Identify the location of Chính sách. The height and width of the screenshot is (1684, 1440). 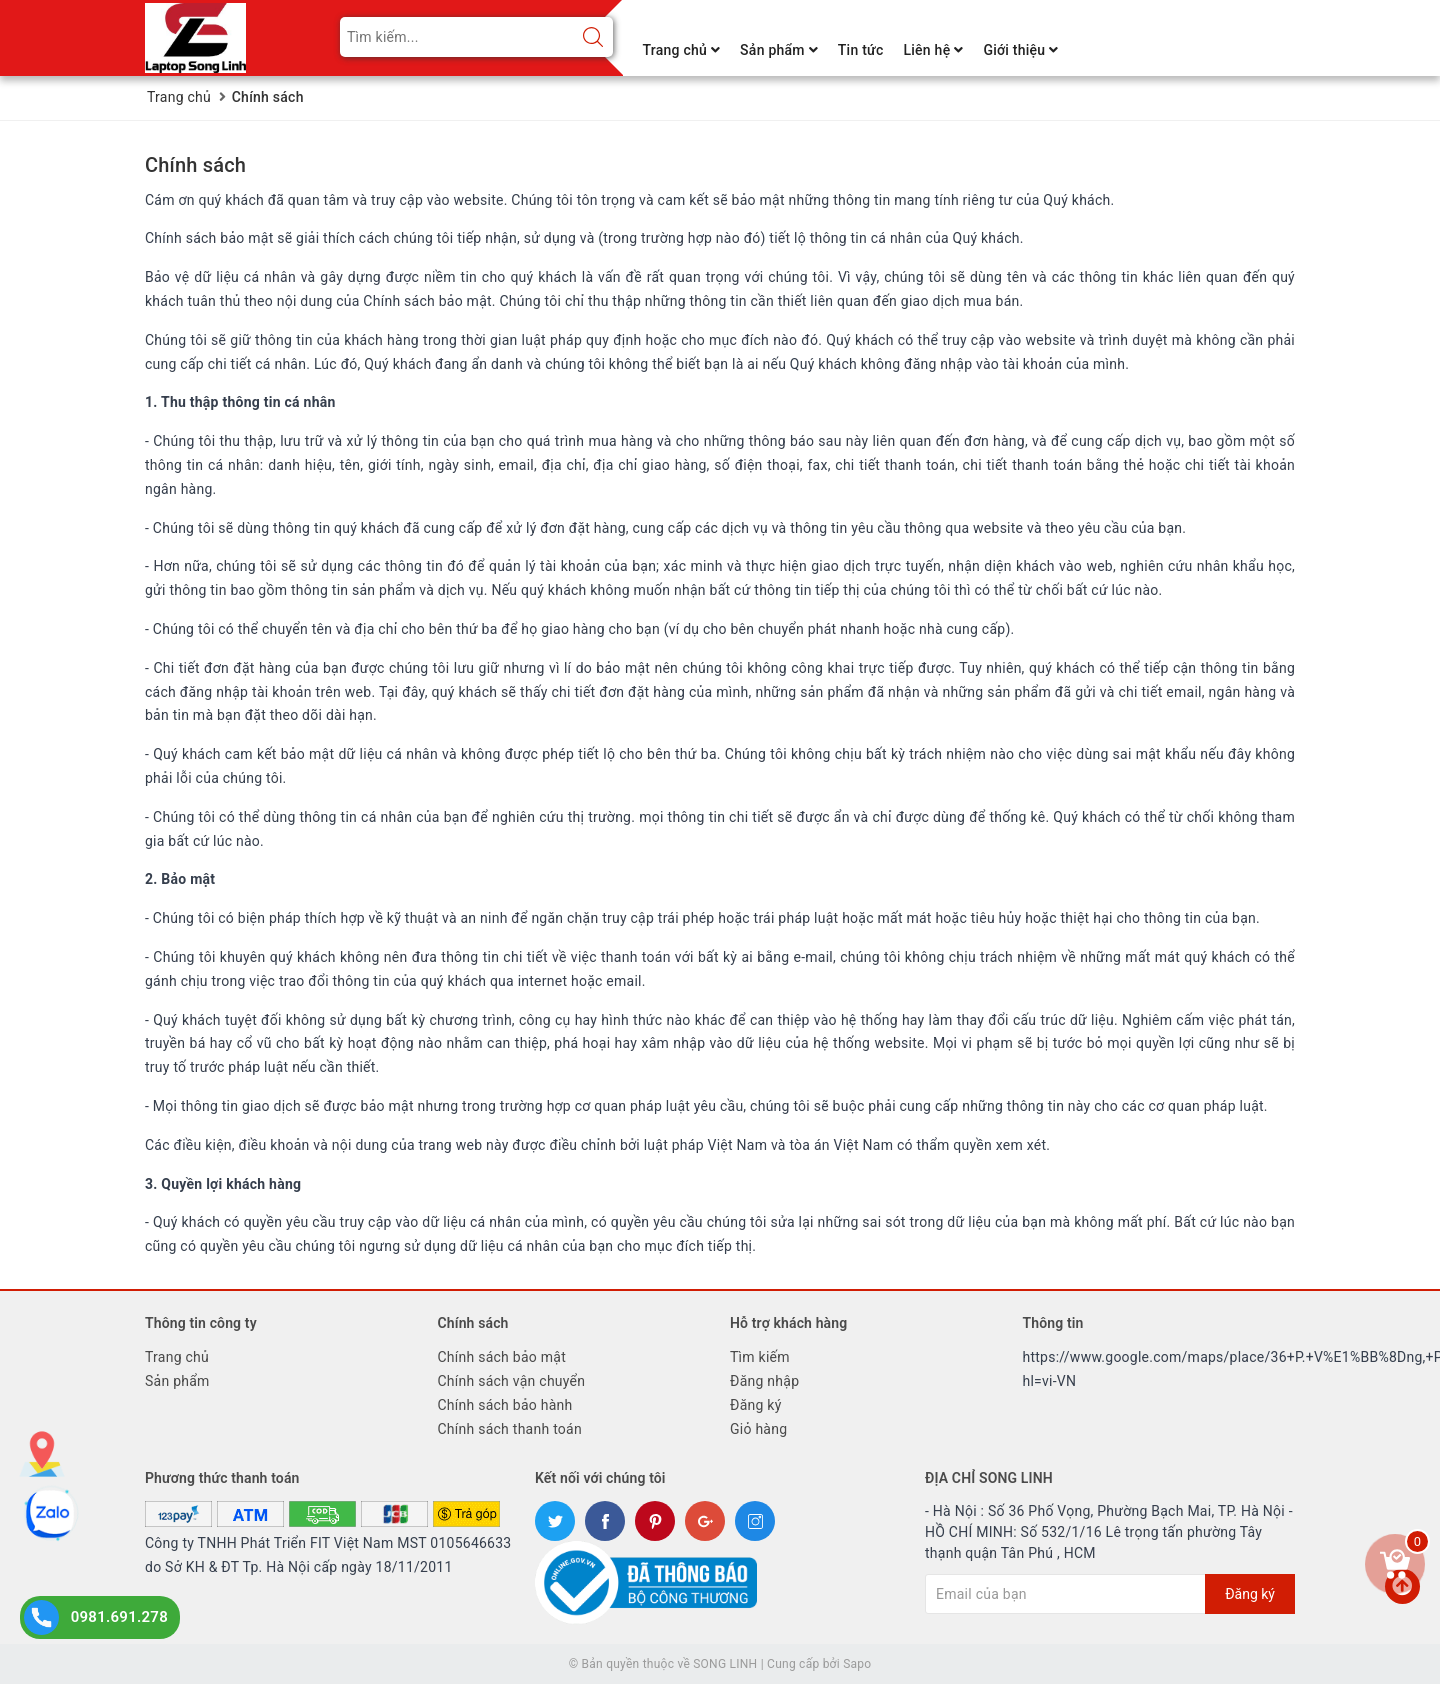
(195, 165).